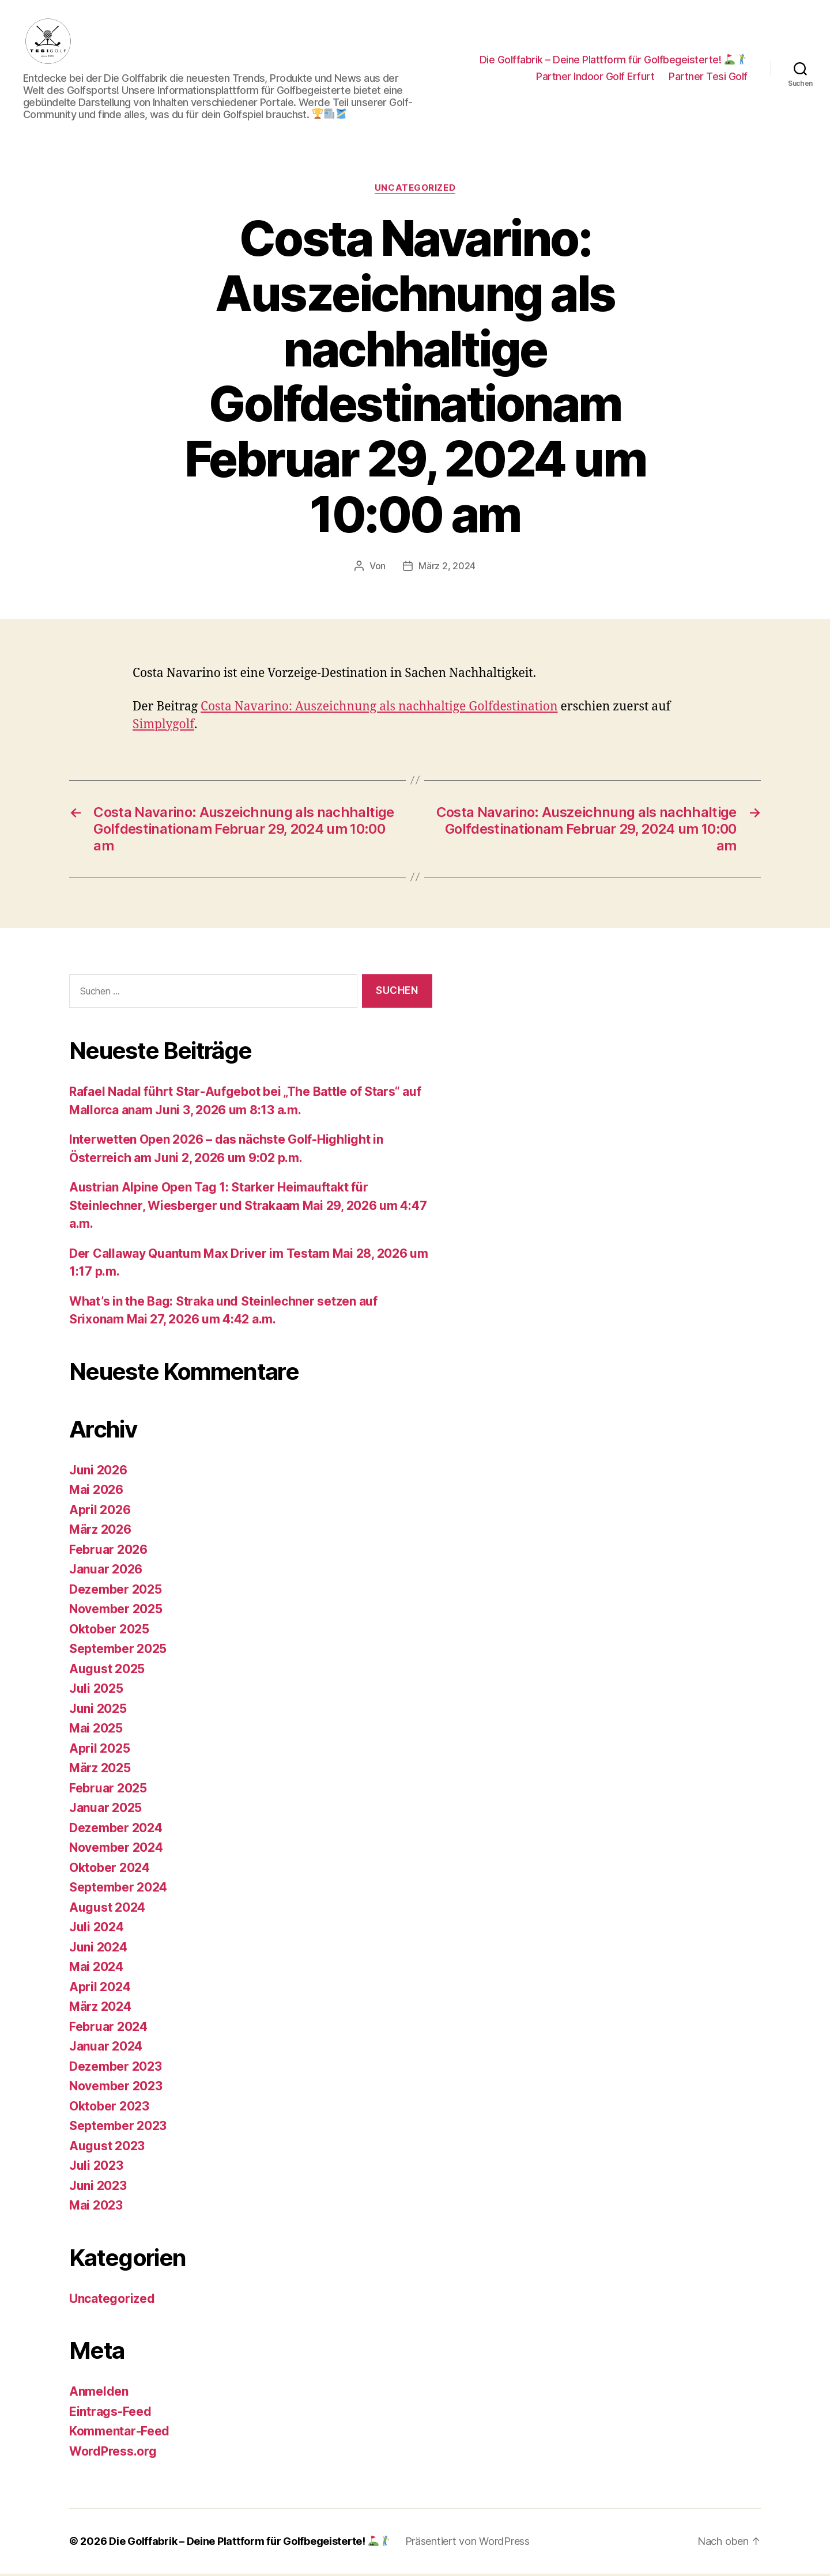 This screenshot has height=2576, width=830. I want to click on März 2025, so click(100, 1770).